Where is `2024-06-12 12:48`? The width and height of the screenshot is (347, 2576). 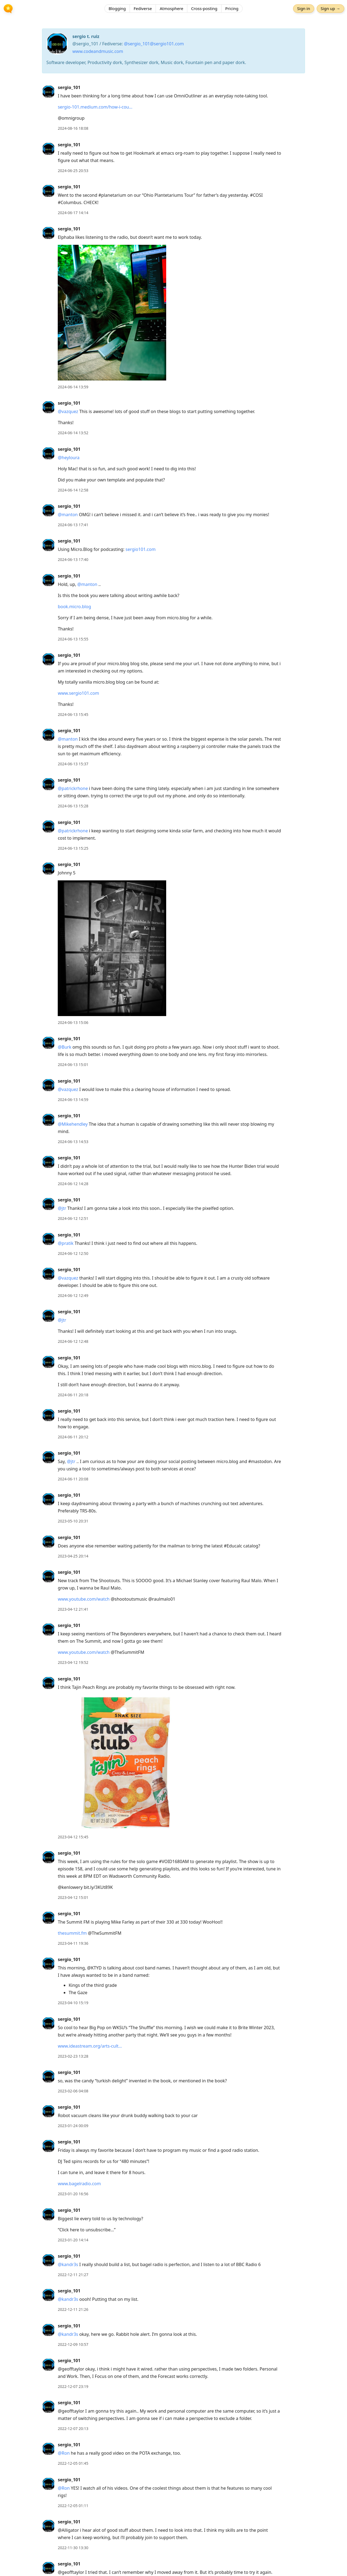
2024-06-12 12:48 is located at coordinates (73, 1341).